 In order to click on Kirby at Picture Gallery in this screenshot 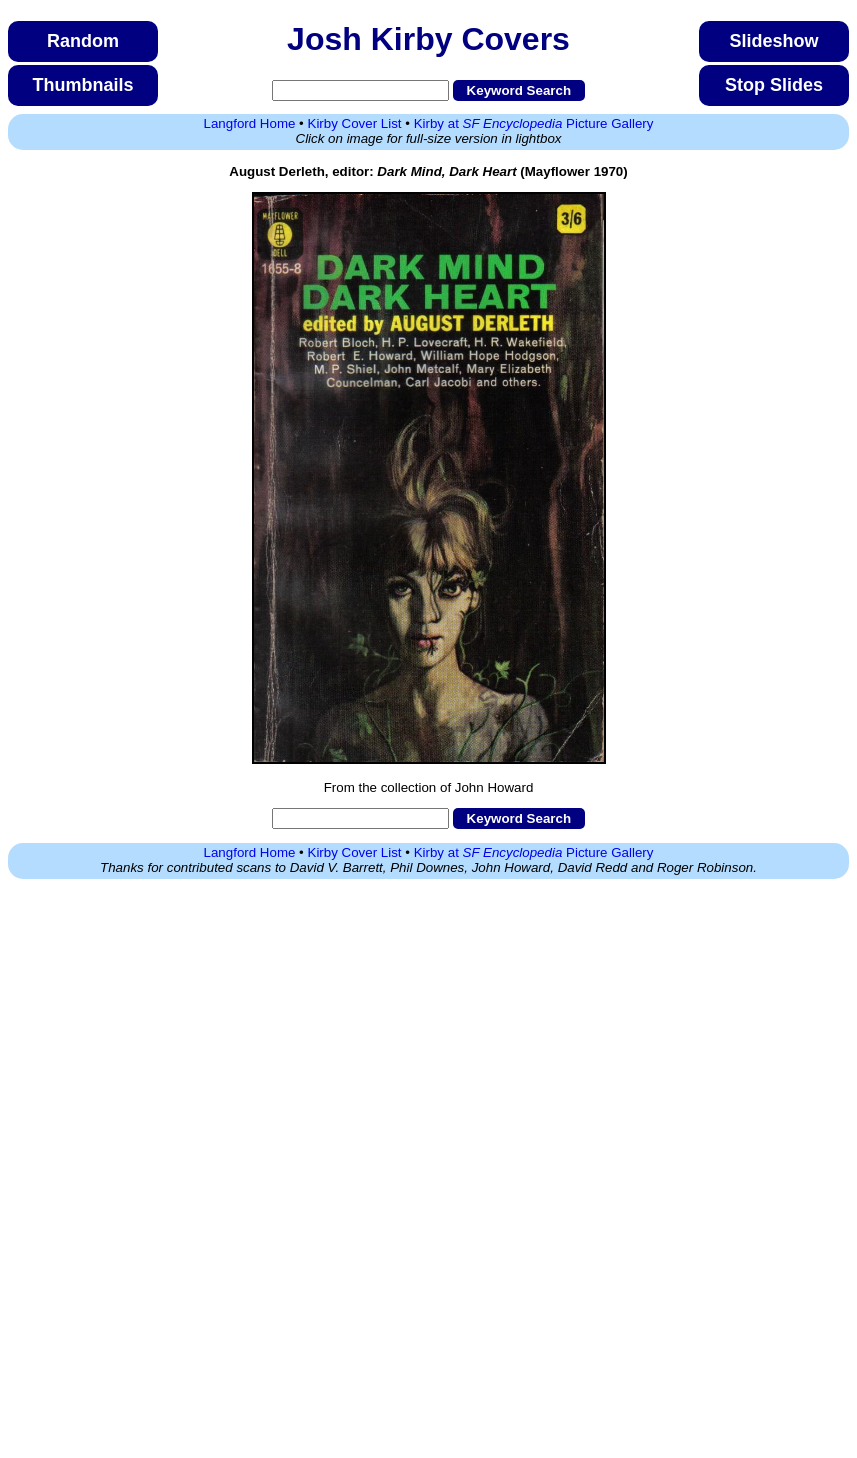, I will do `click(534, 123)`.